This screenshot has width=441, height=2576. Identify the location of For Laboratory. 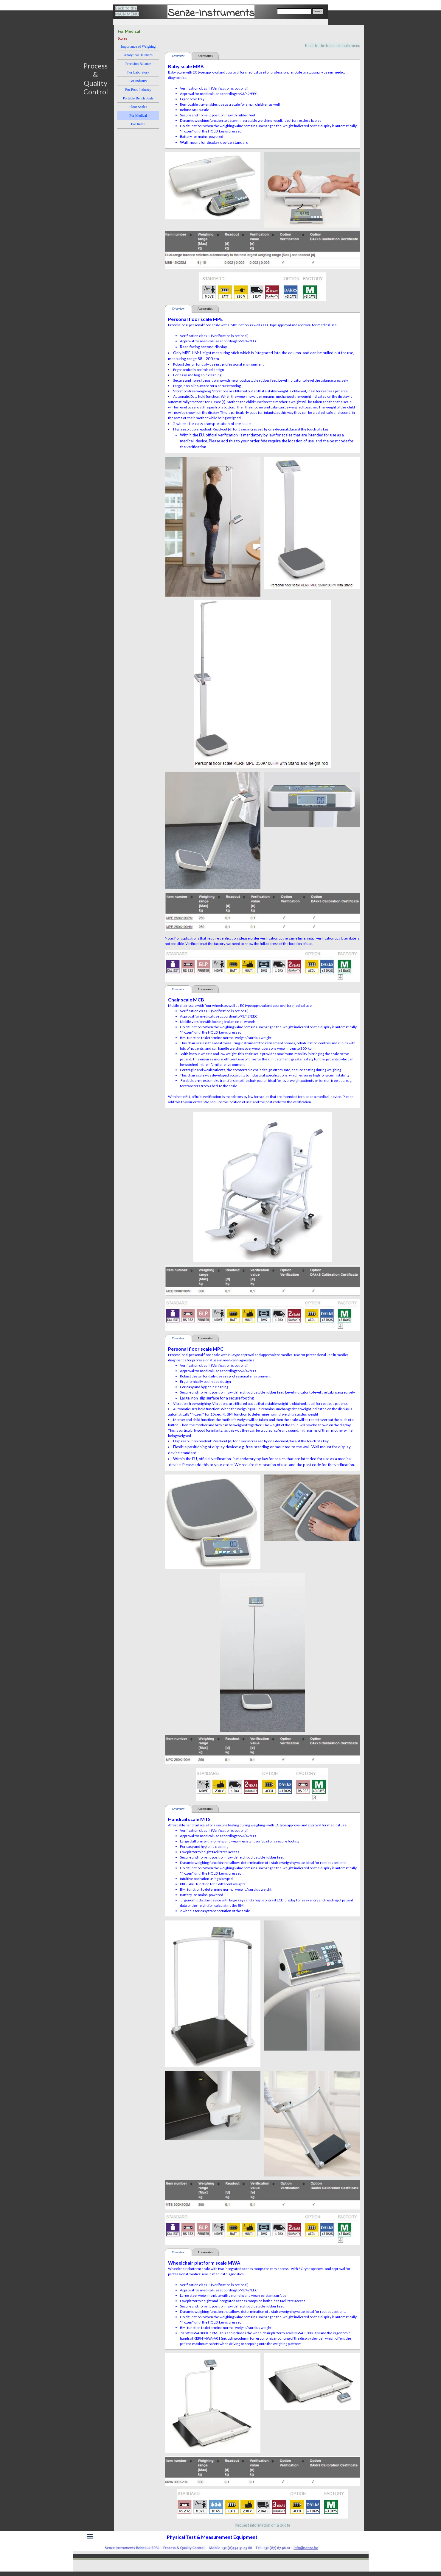
(138, 72).